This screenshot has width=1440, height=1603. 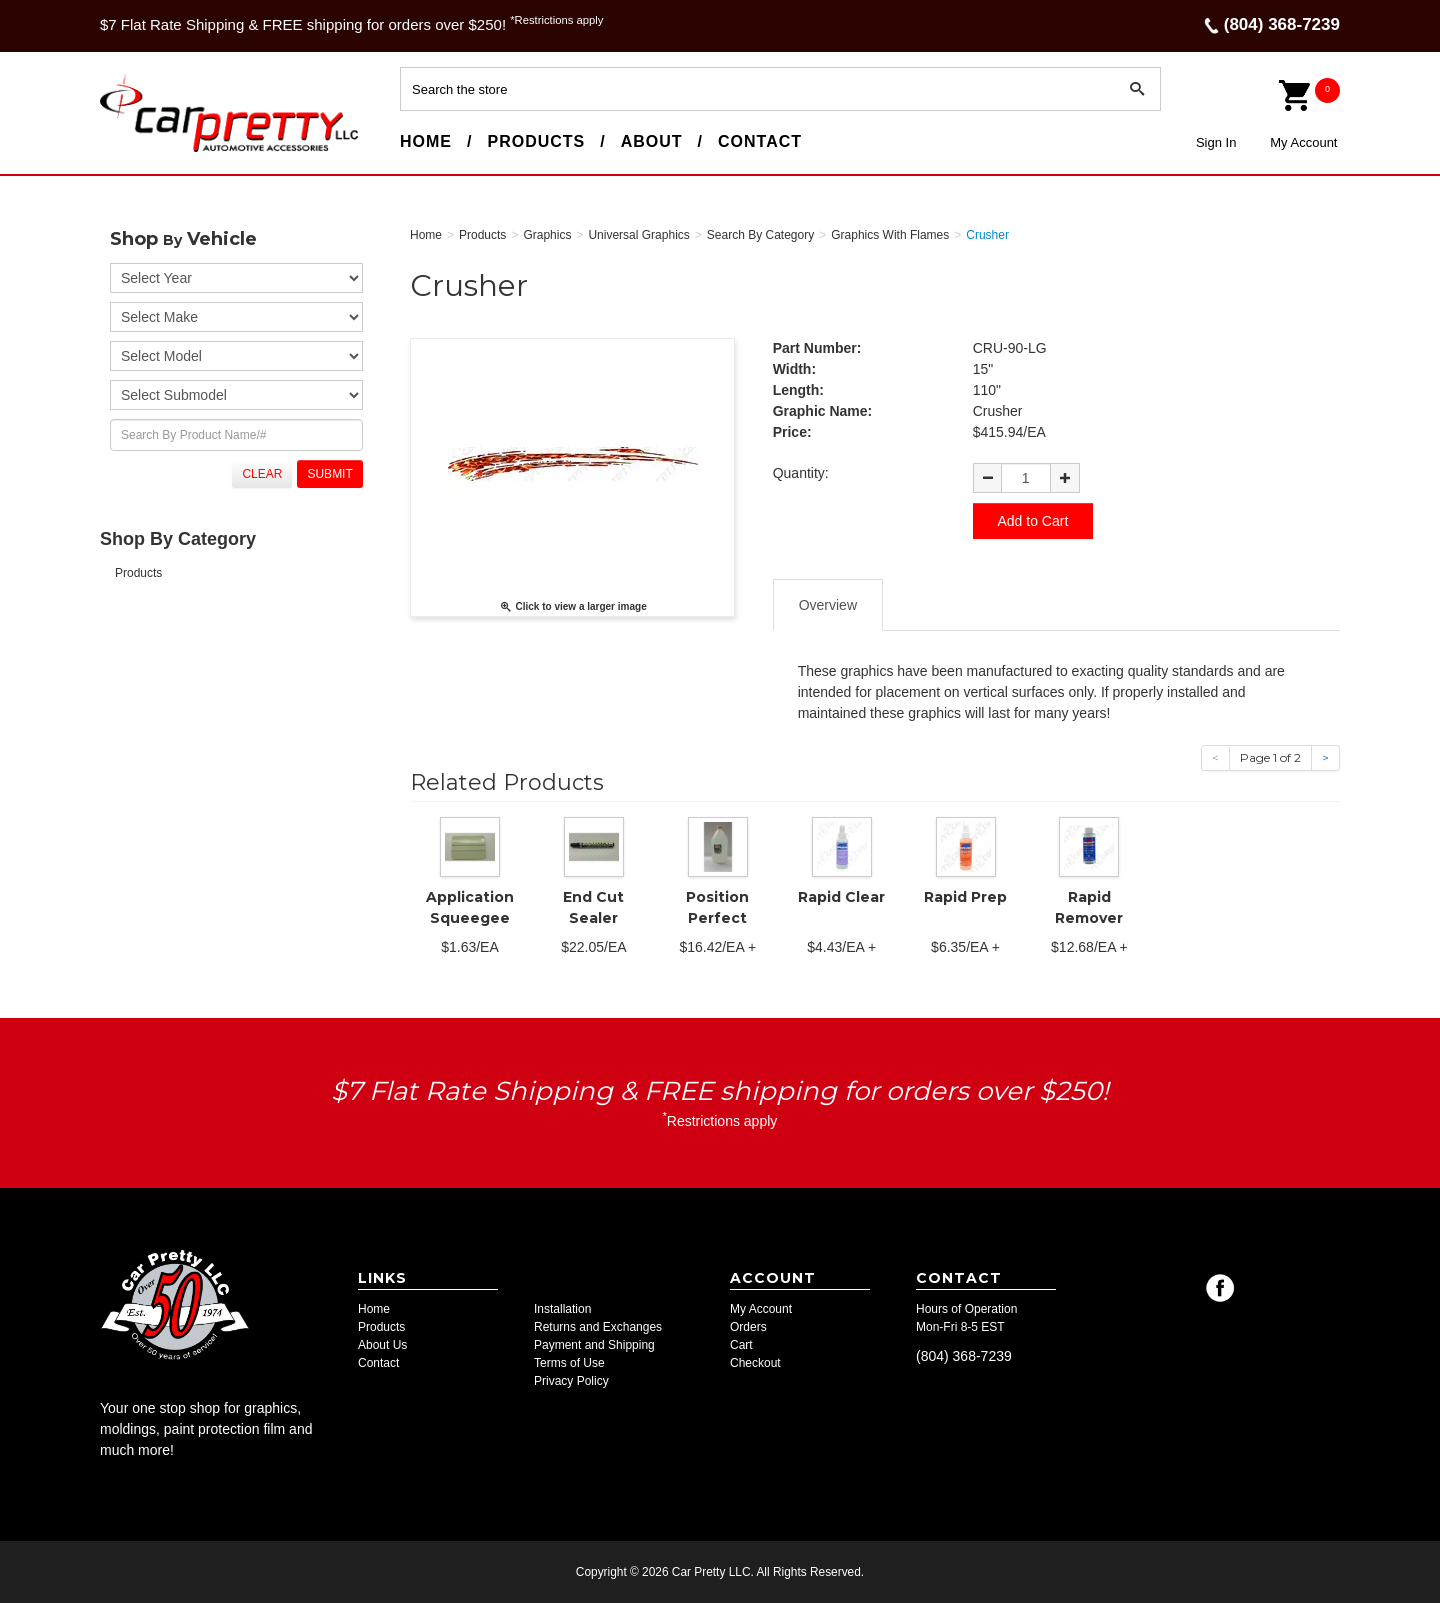 I want to click on Installation, so click(x=562, y=1309).